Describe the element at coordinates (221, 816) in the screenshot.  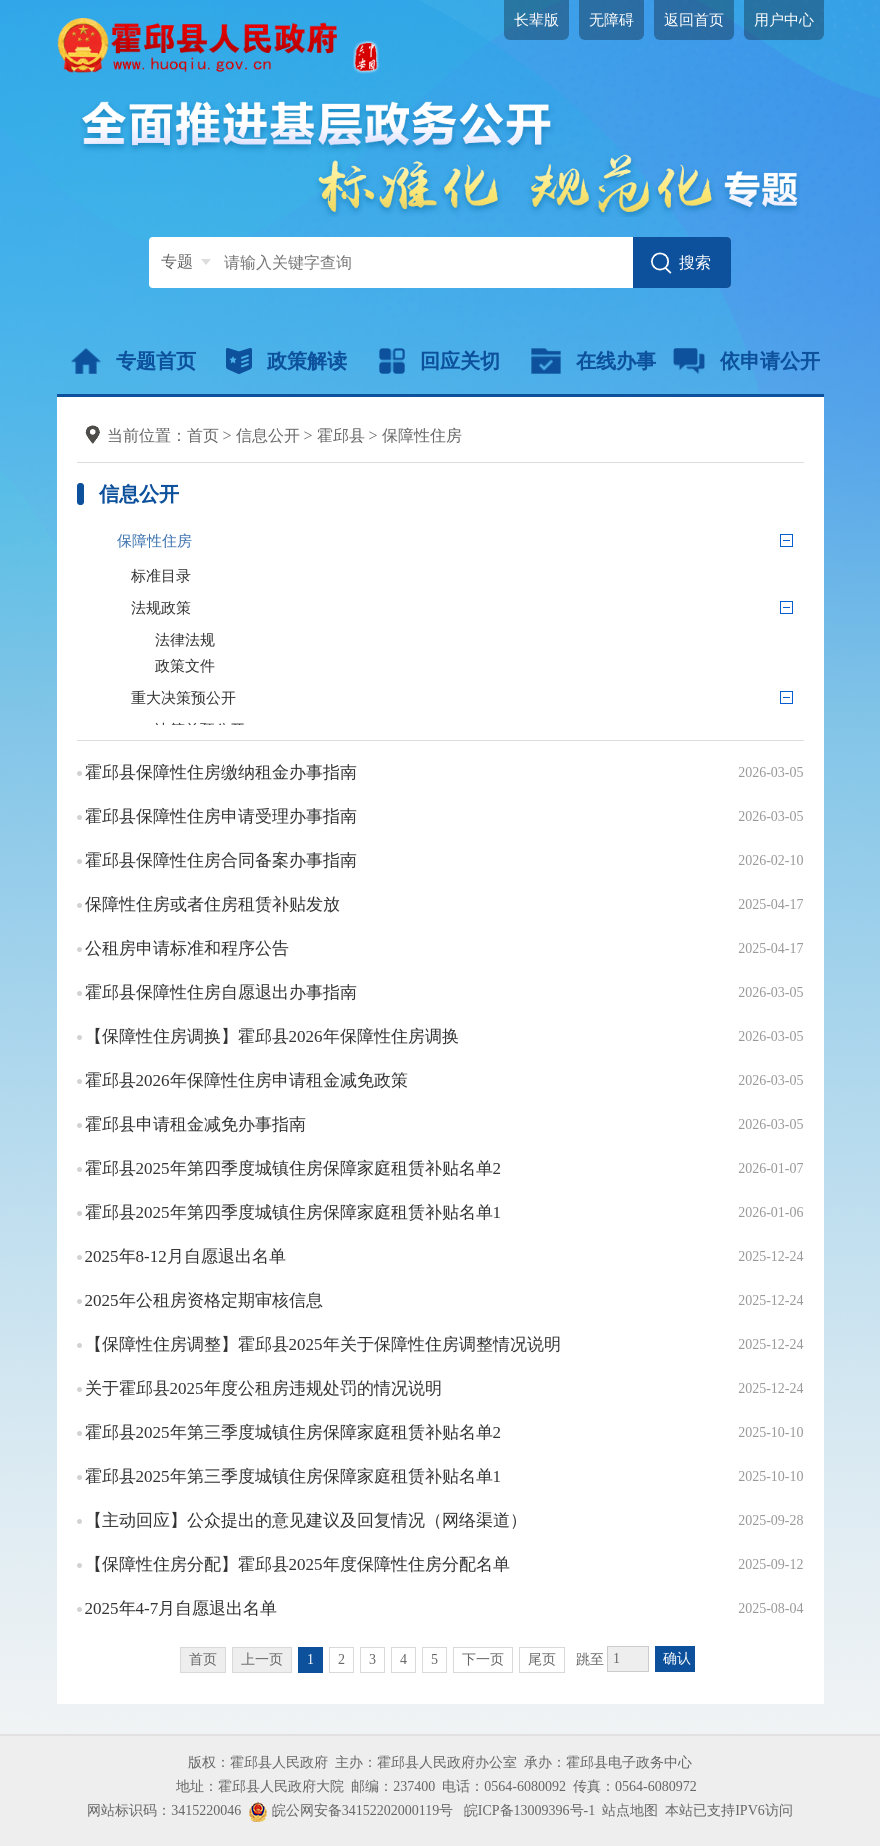
I see `霍邱县保障性住房申请受理办事指南` at that location.